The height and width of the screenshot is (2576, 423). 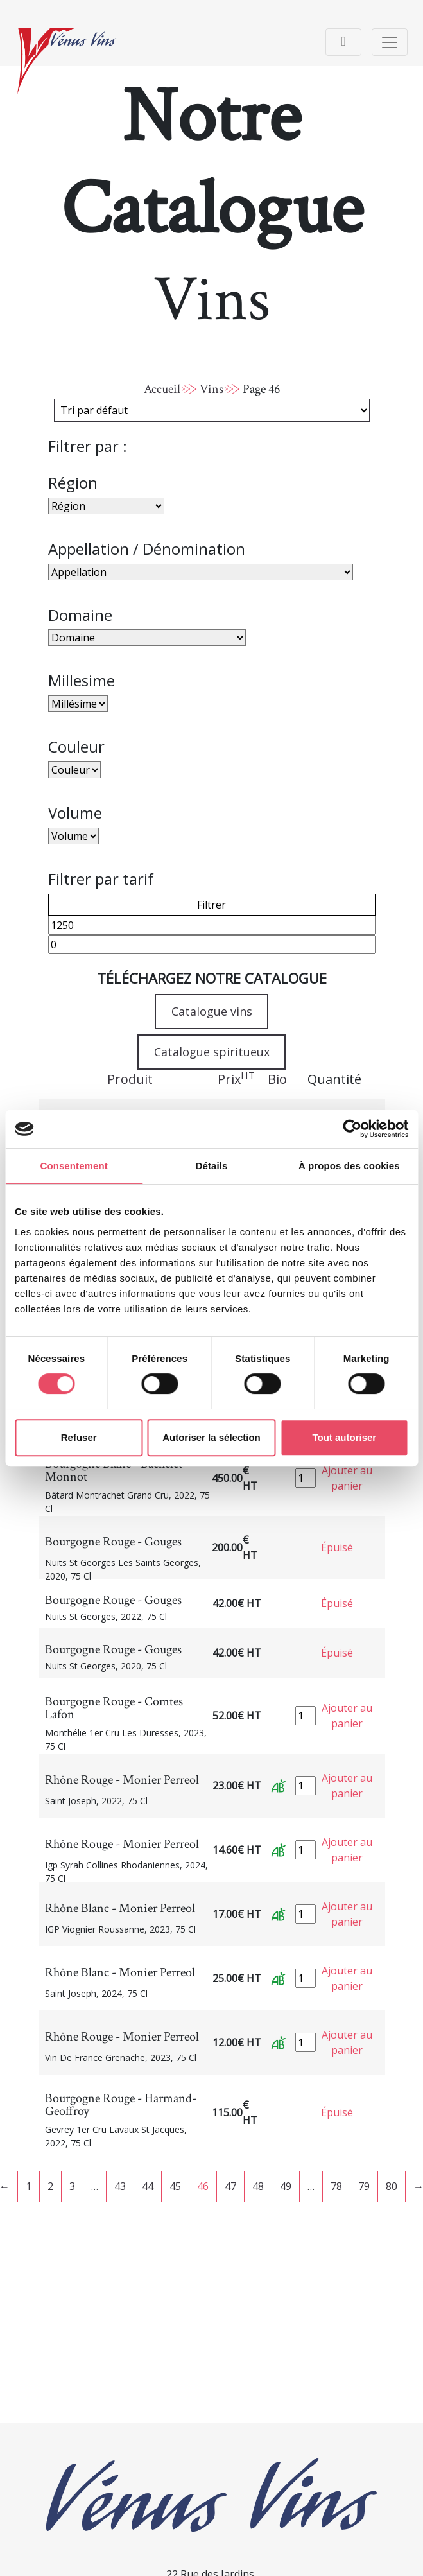 What do you see at coordinates (285, 2186) in the screenshot?
I see `49 [Page 49]` at bounding box center [285, 2186].